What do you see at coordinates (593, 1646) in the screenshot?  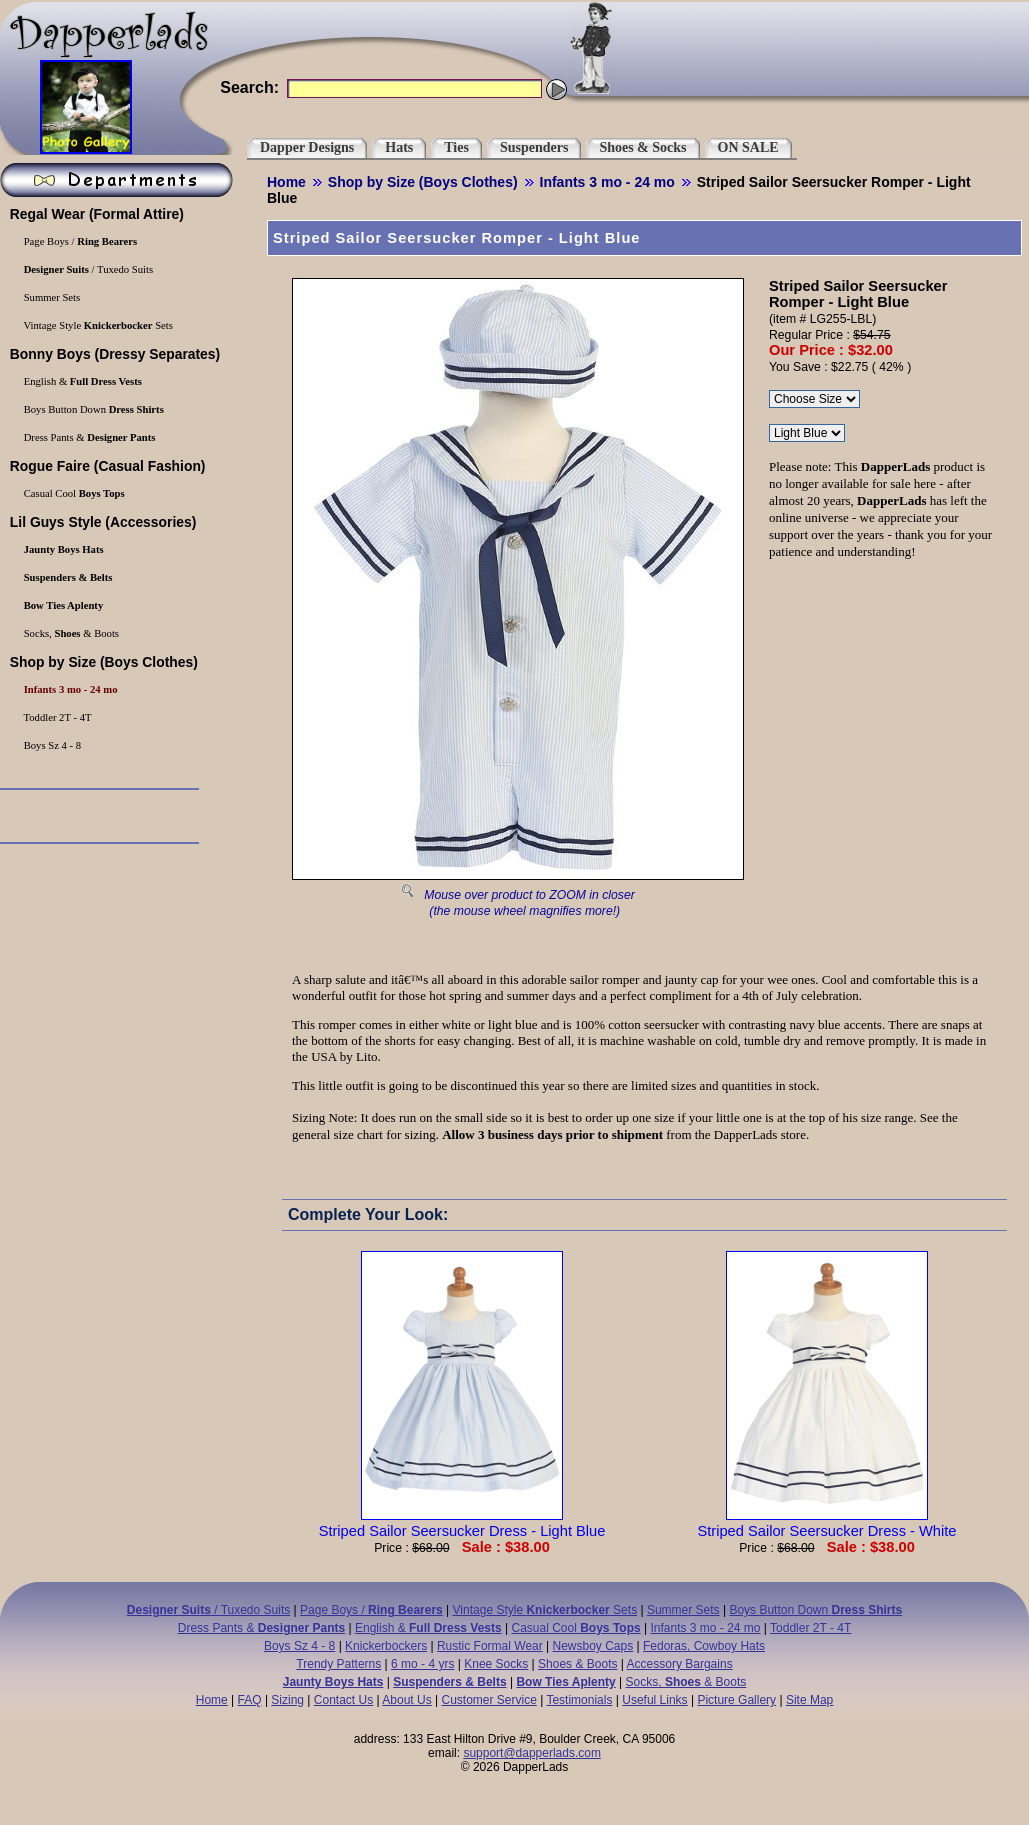 I see `Newsboy Caps` at bounding box center [593, 1646].